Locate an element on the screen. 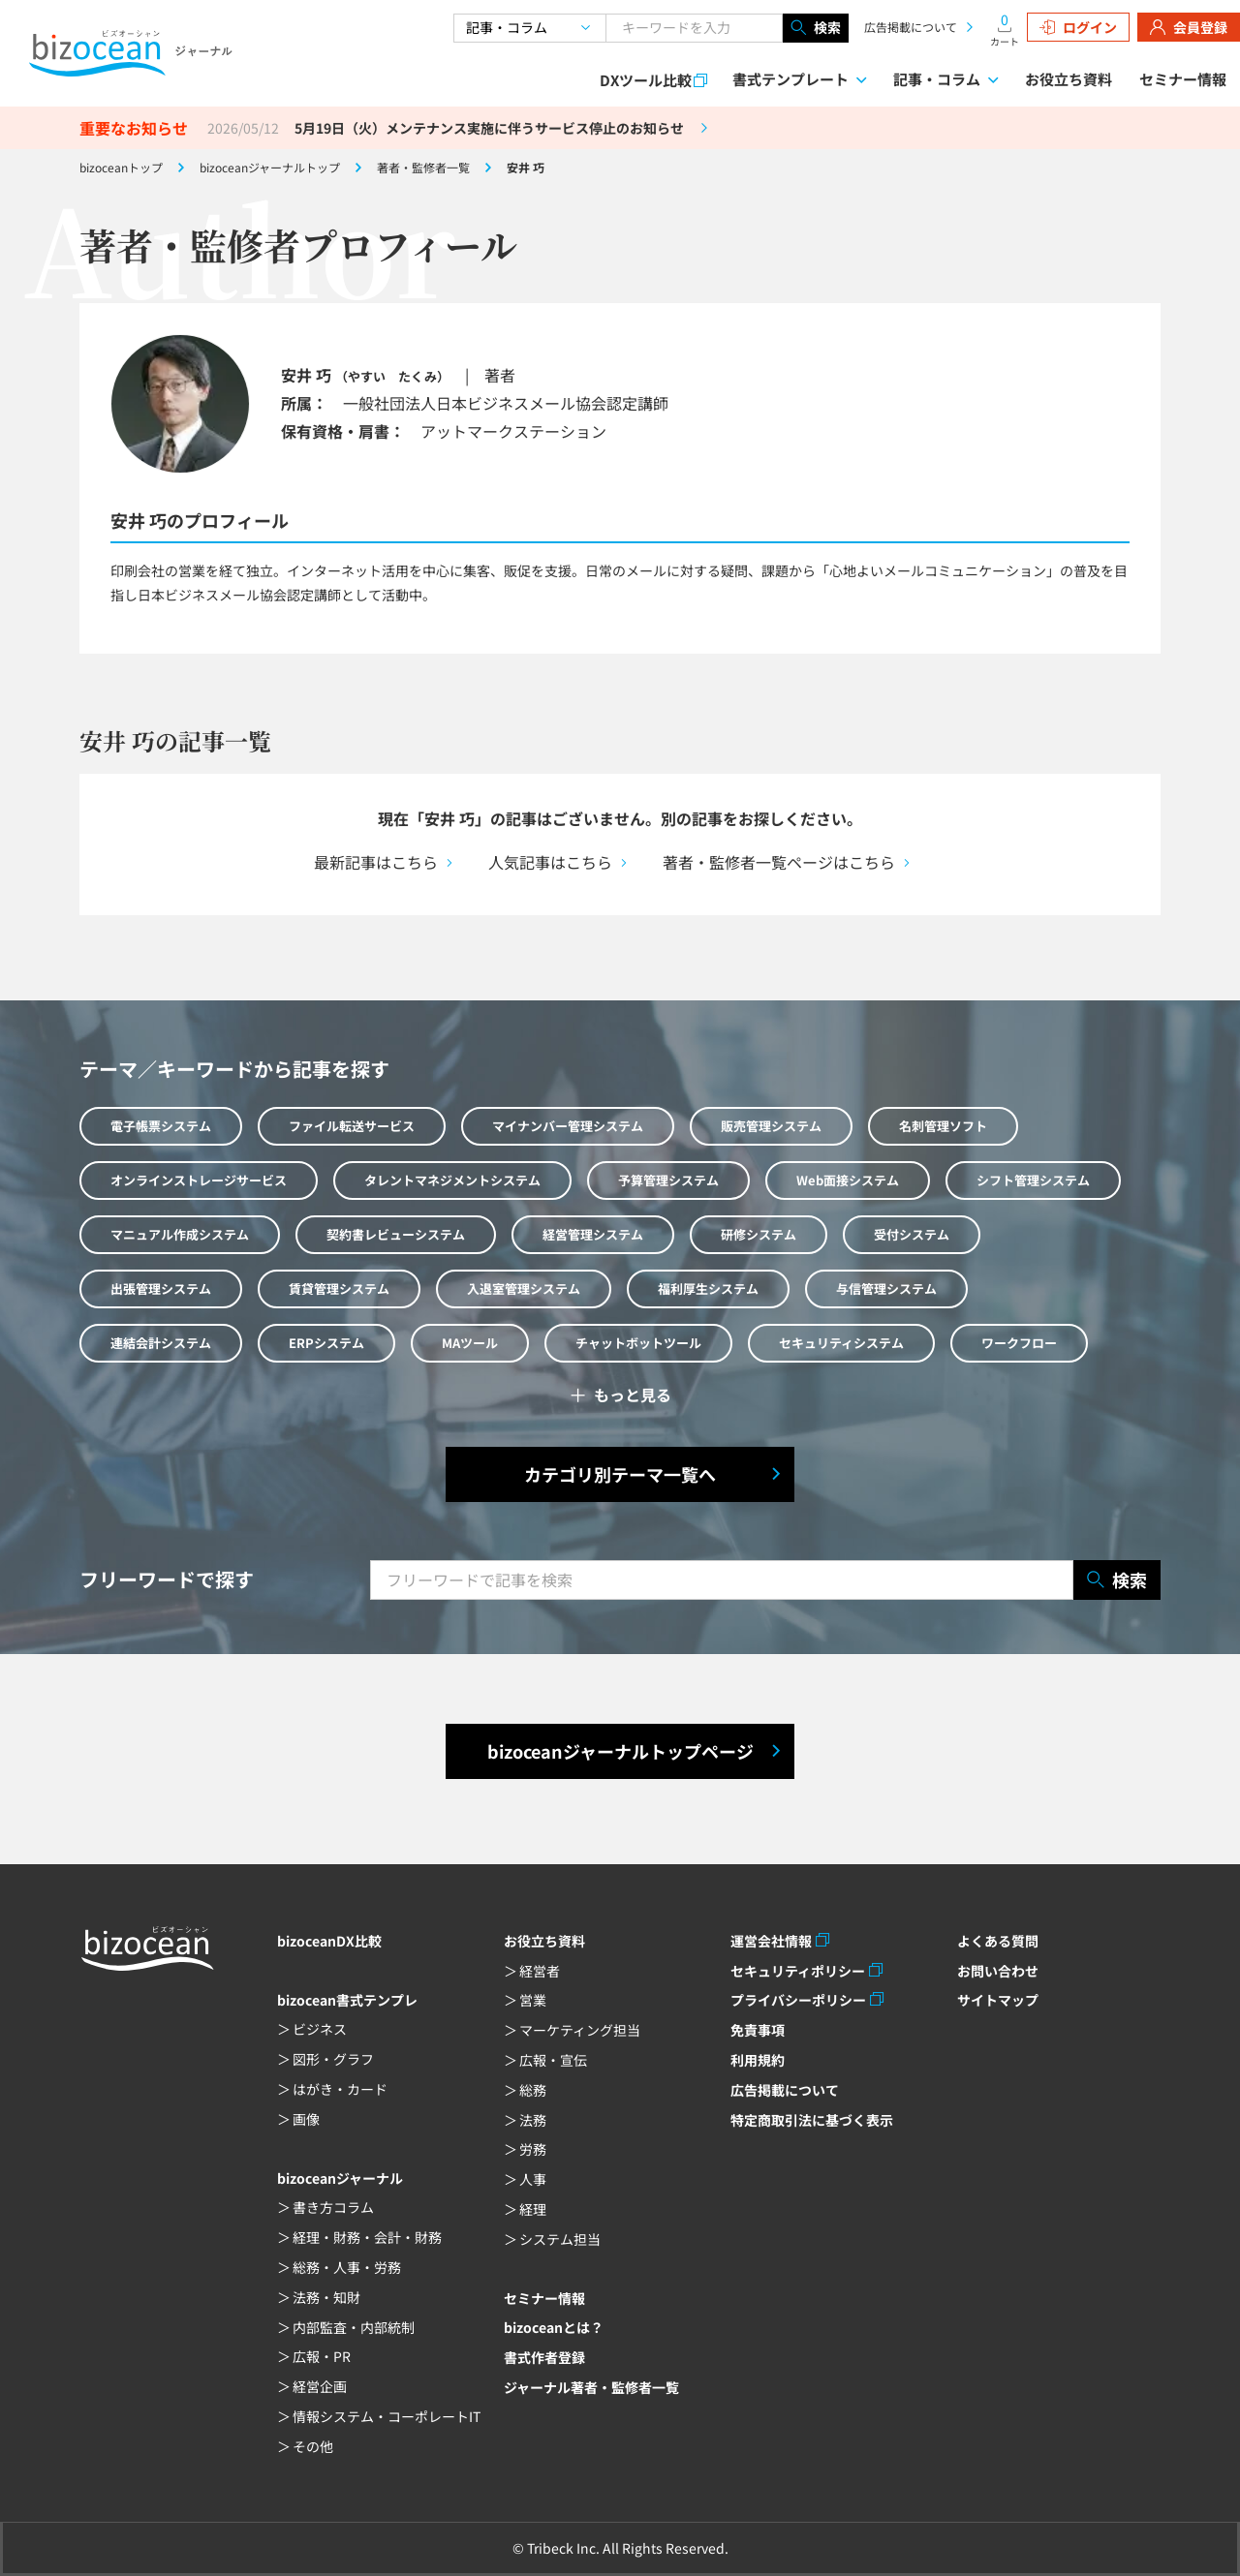 This screenshot has width=1240, height=2576. 書式テンプレート is located at coordinates (790, 79).